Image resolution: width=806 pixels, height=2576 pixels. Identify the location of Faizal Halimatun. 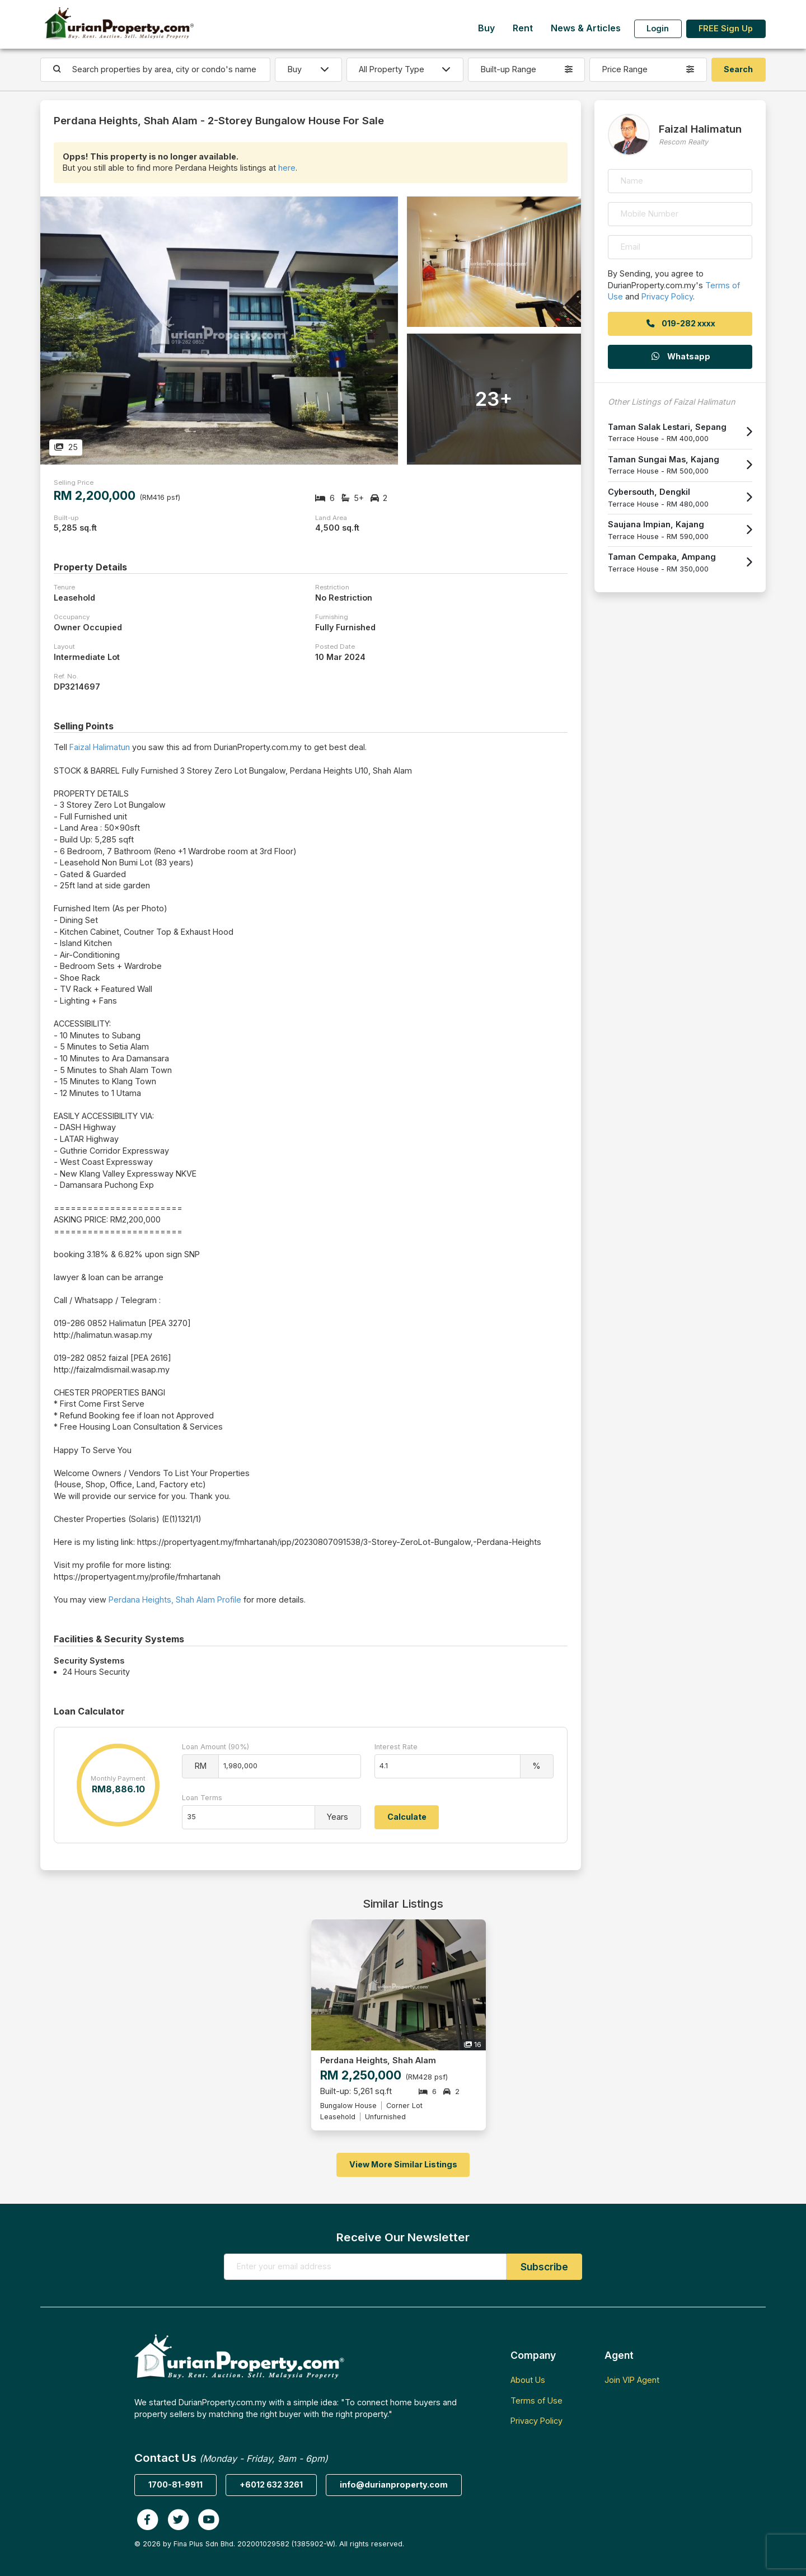
(99, 747).